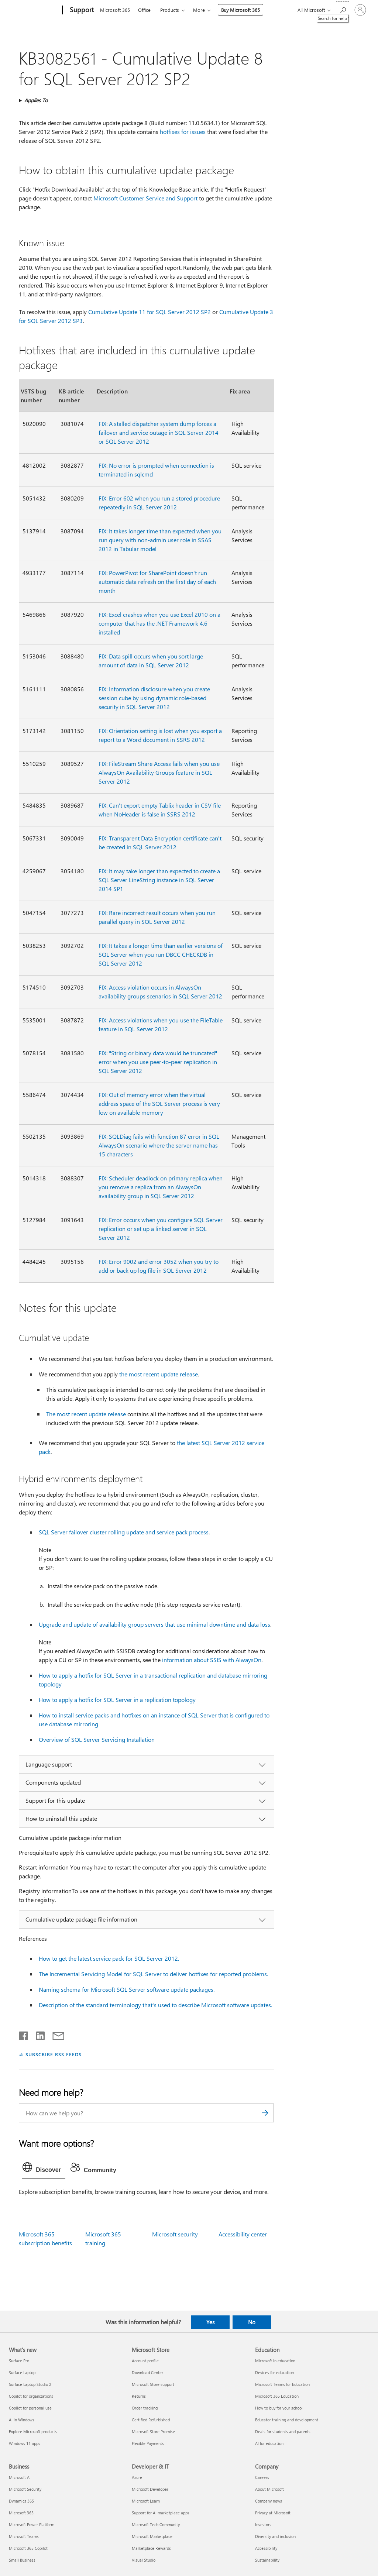  I want to click on AI in Windows [AI in Windows What's new], so click(21, 2419).